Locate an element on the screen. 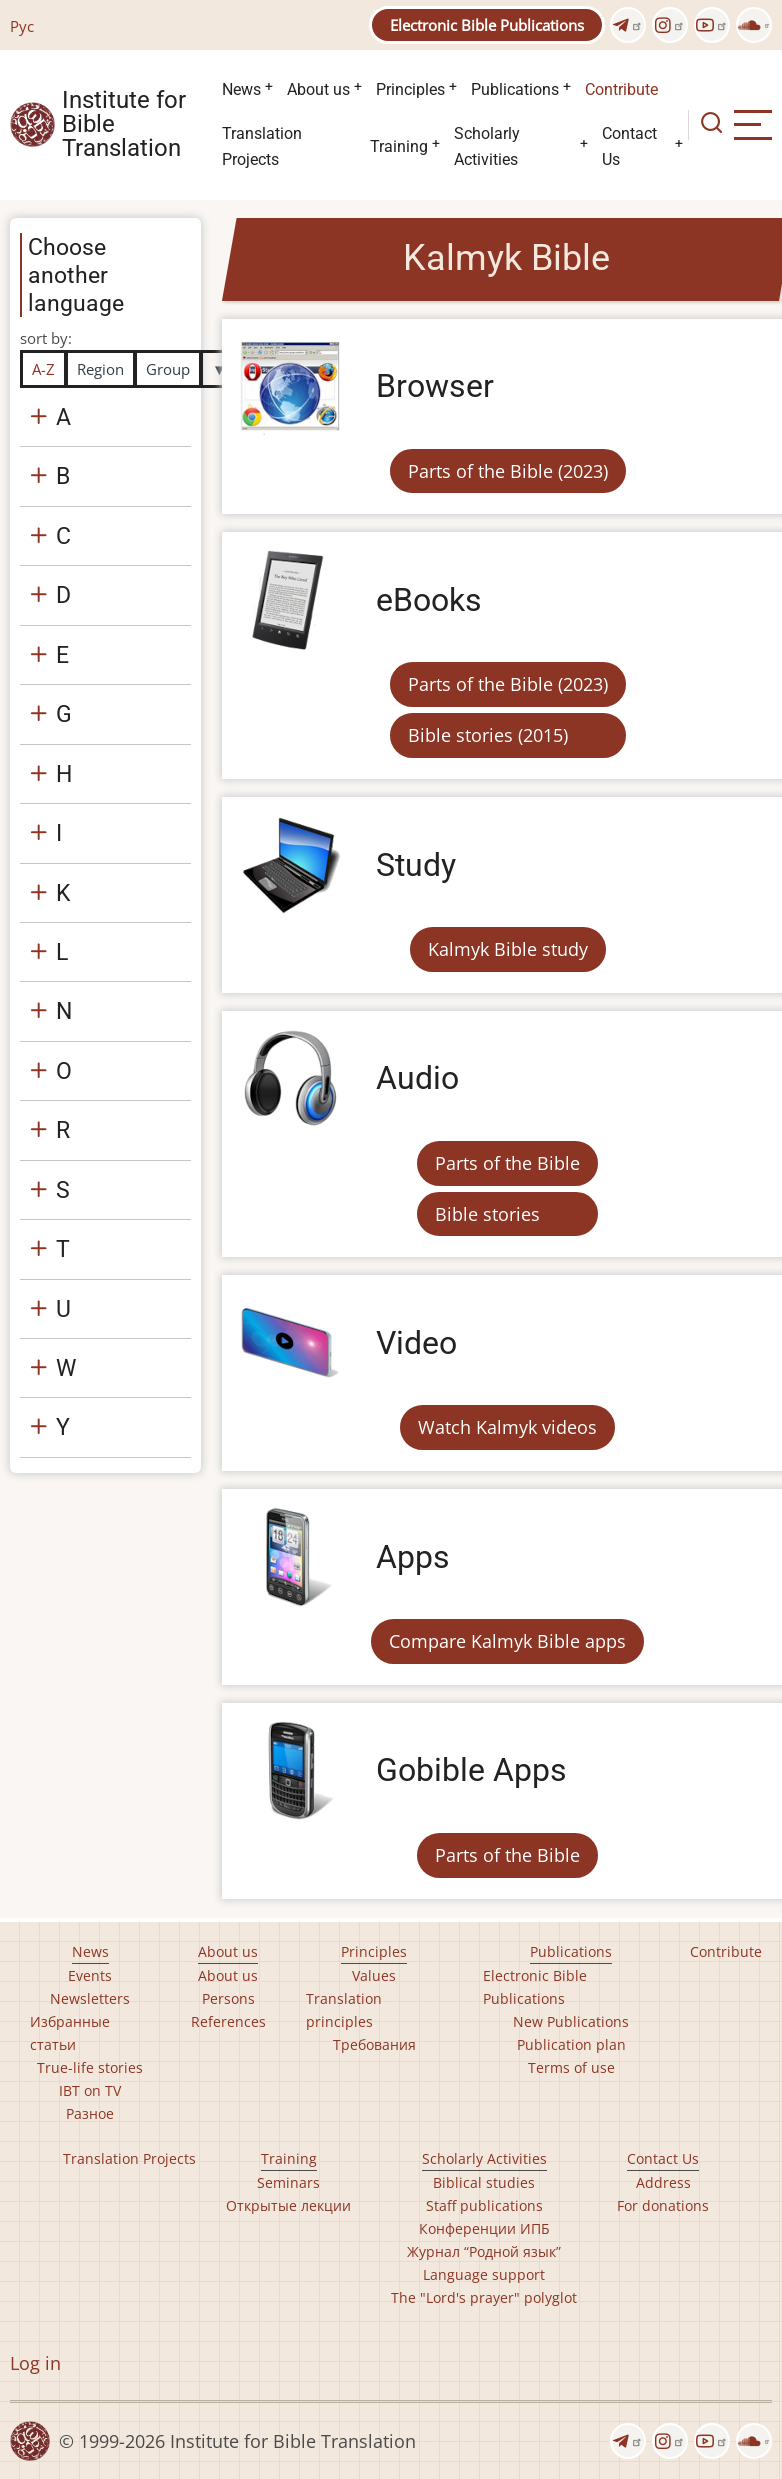 The image size is (782, 2479). IBT on TV is located at coordinates (90, 2090).